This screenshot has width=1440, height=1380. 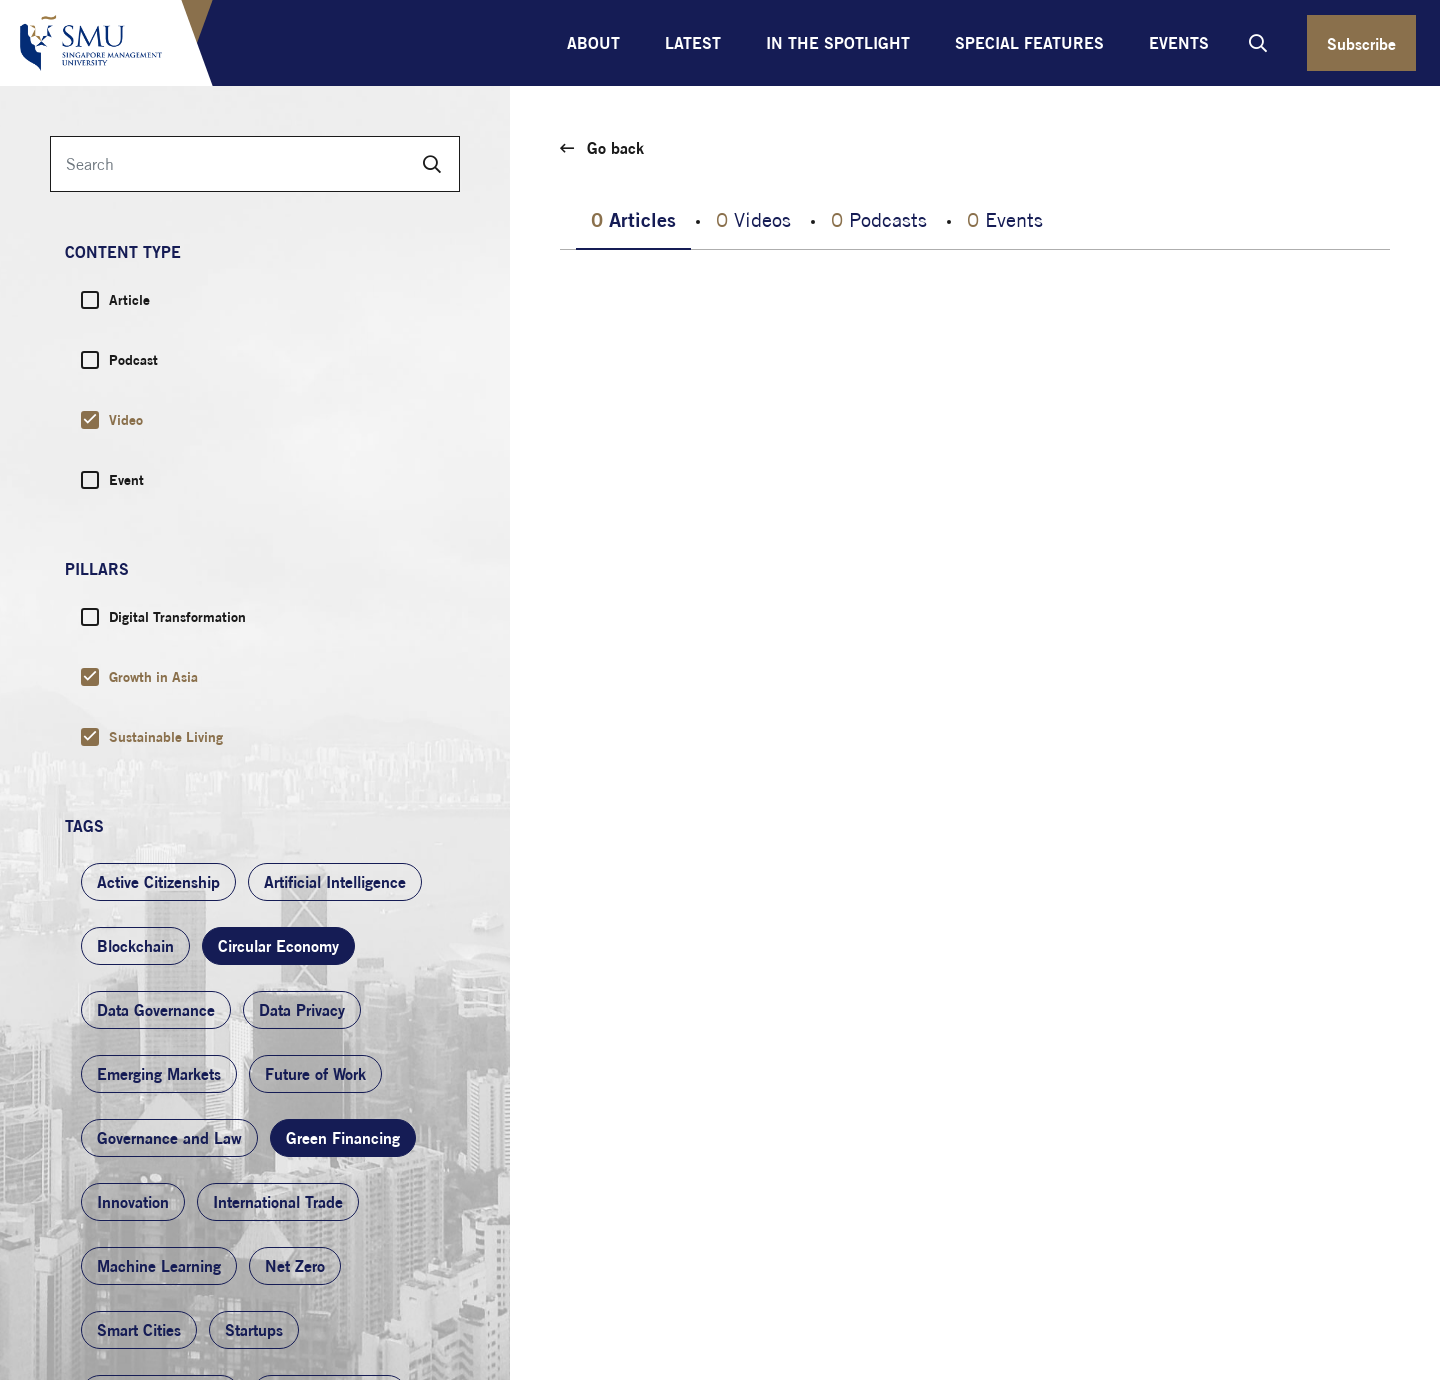 I want to click on About, so click(x=593, y=43).